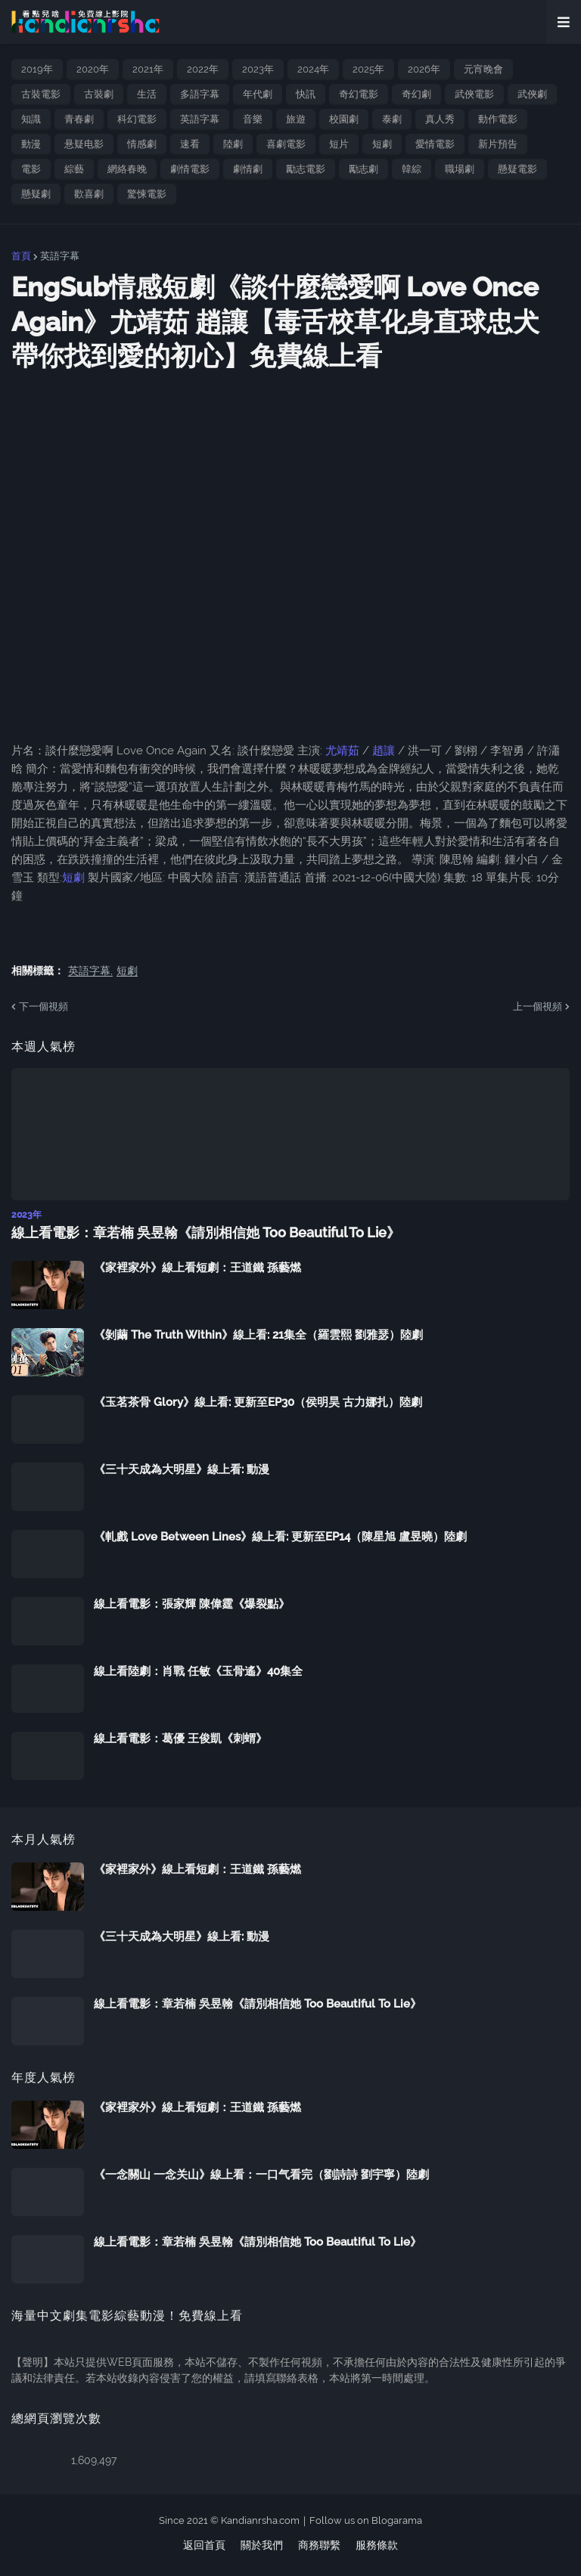  I want to click on 首頁, so click(21, 256).